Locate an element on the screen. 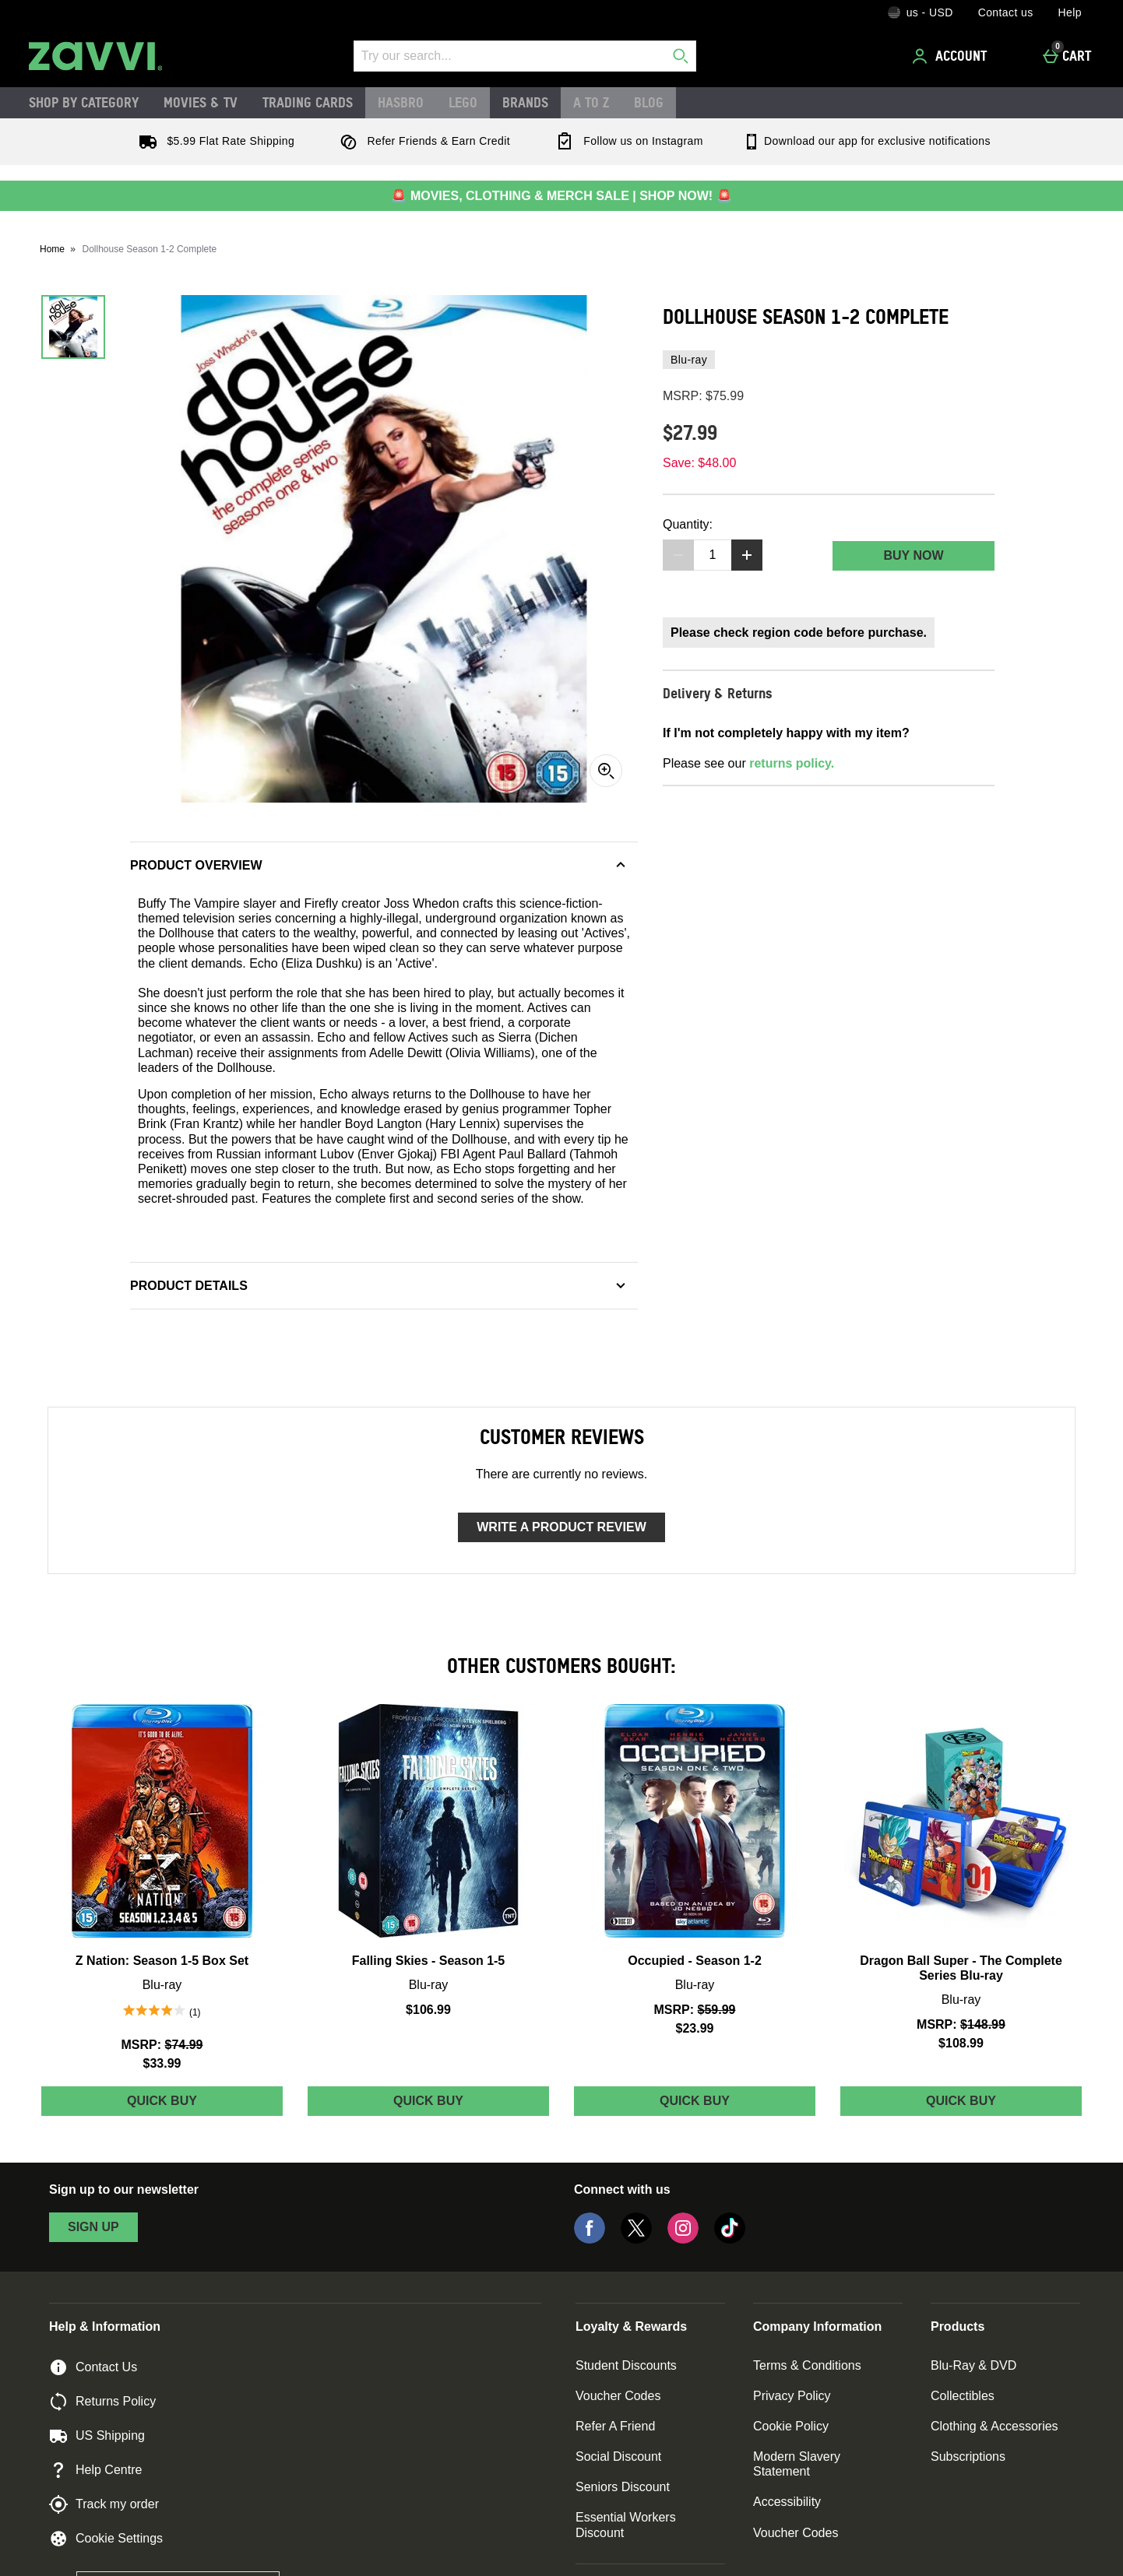  Blog is located at coordinates (649, 102).